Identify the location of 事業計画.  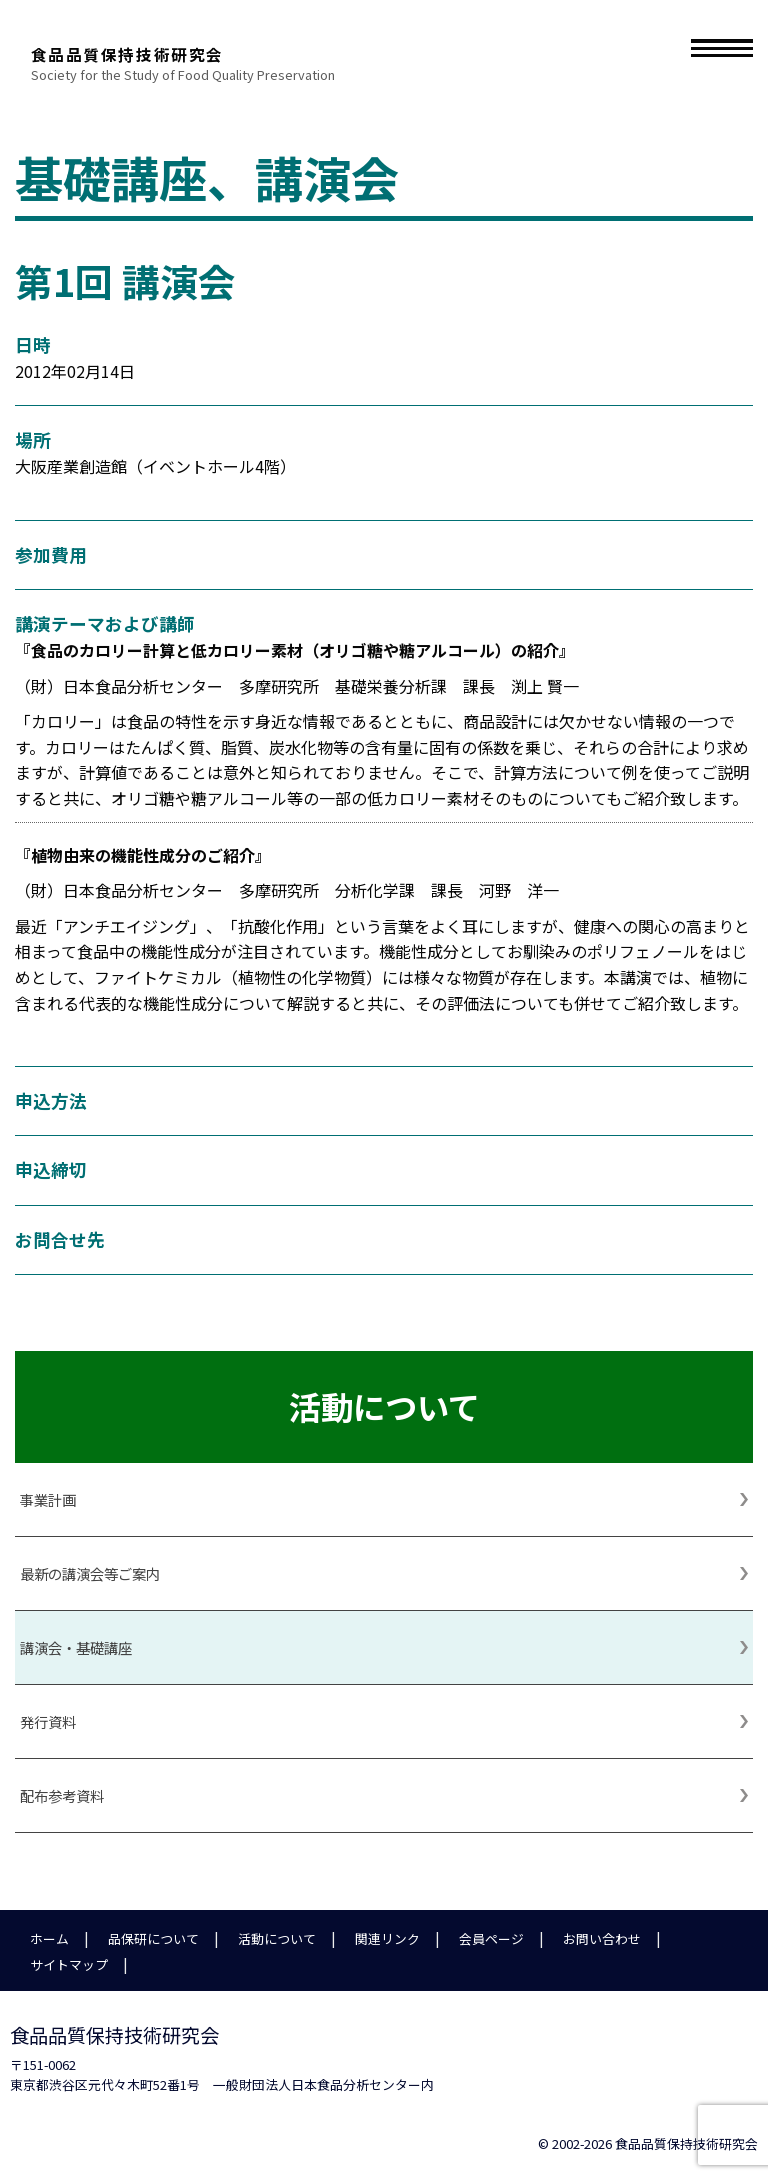
(48, 1499).